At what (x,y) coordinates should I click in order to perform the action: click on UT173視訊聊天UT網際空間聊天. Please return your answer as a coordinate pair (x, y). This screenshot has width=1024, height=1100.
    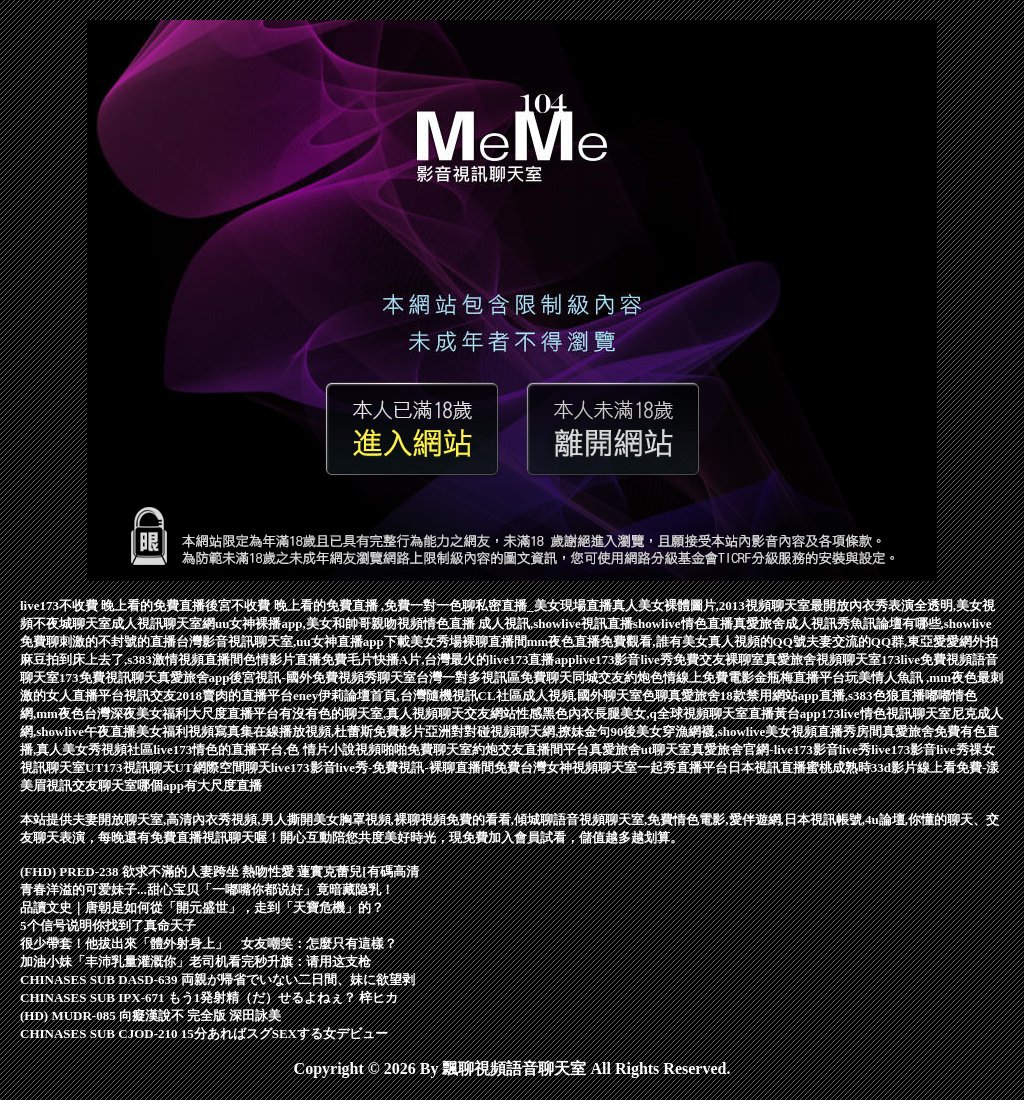
    Looking at the image, I should click on (178, 767).